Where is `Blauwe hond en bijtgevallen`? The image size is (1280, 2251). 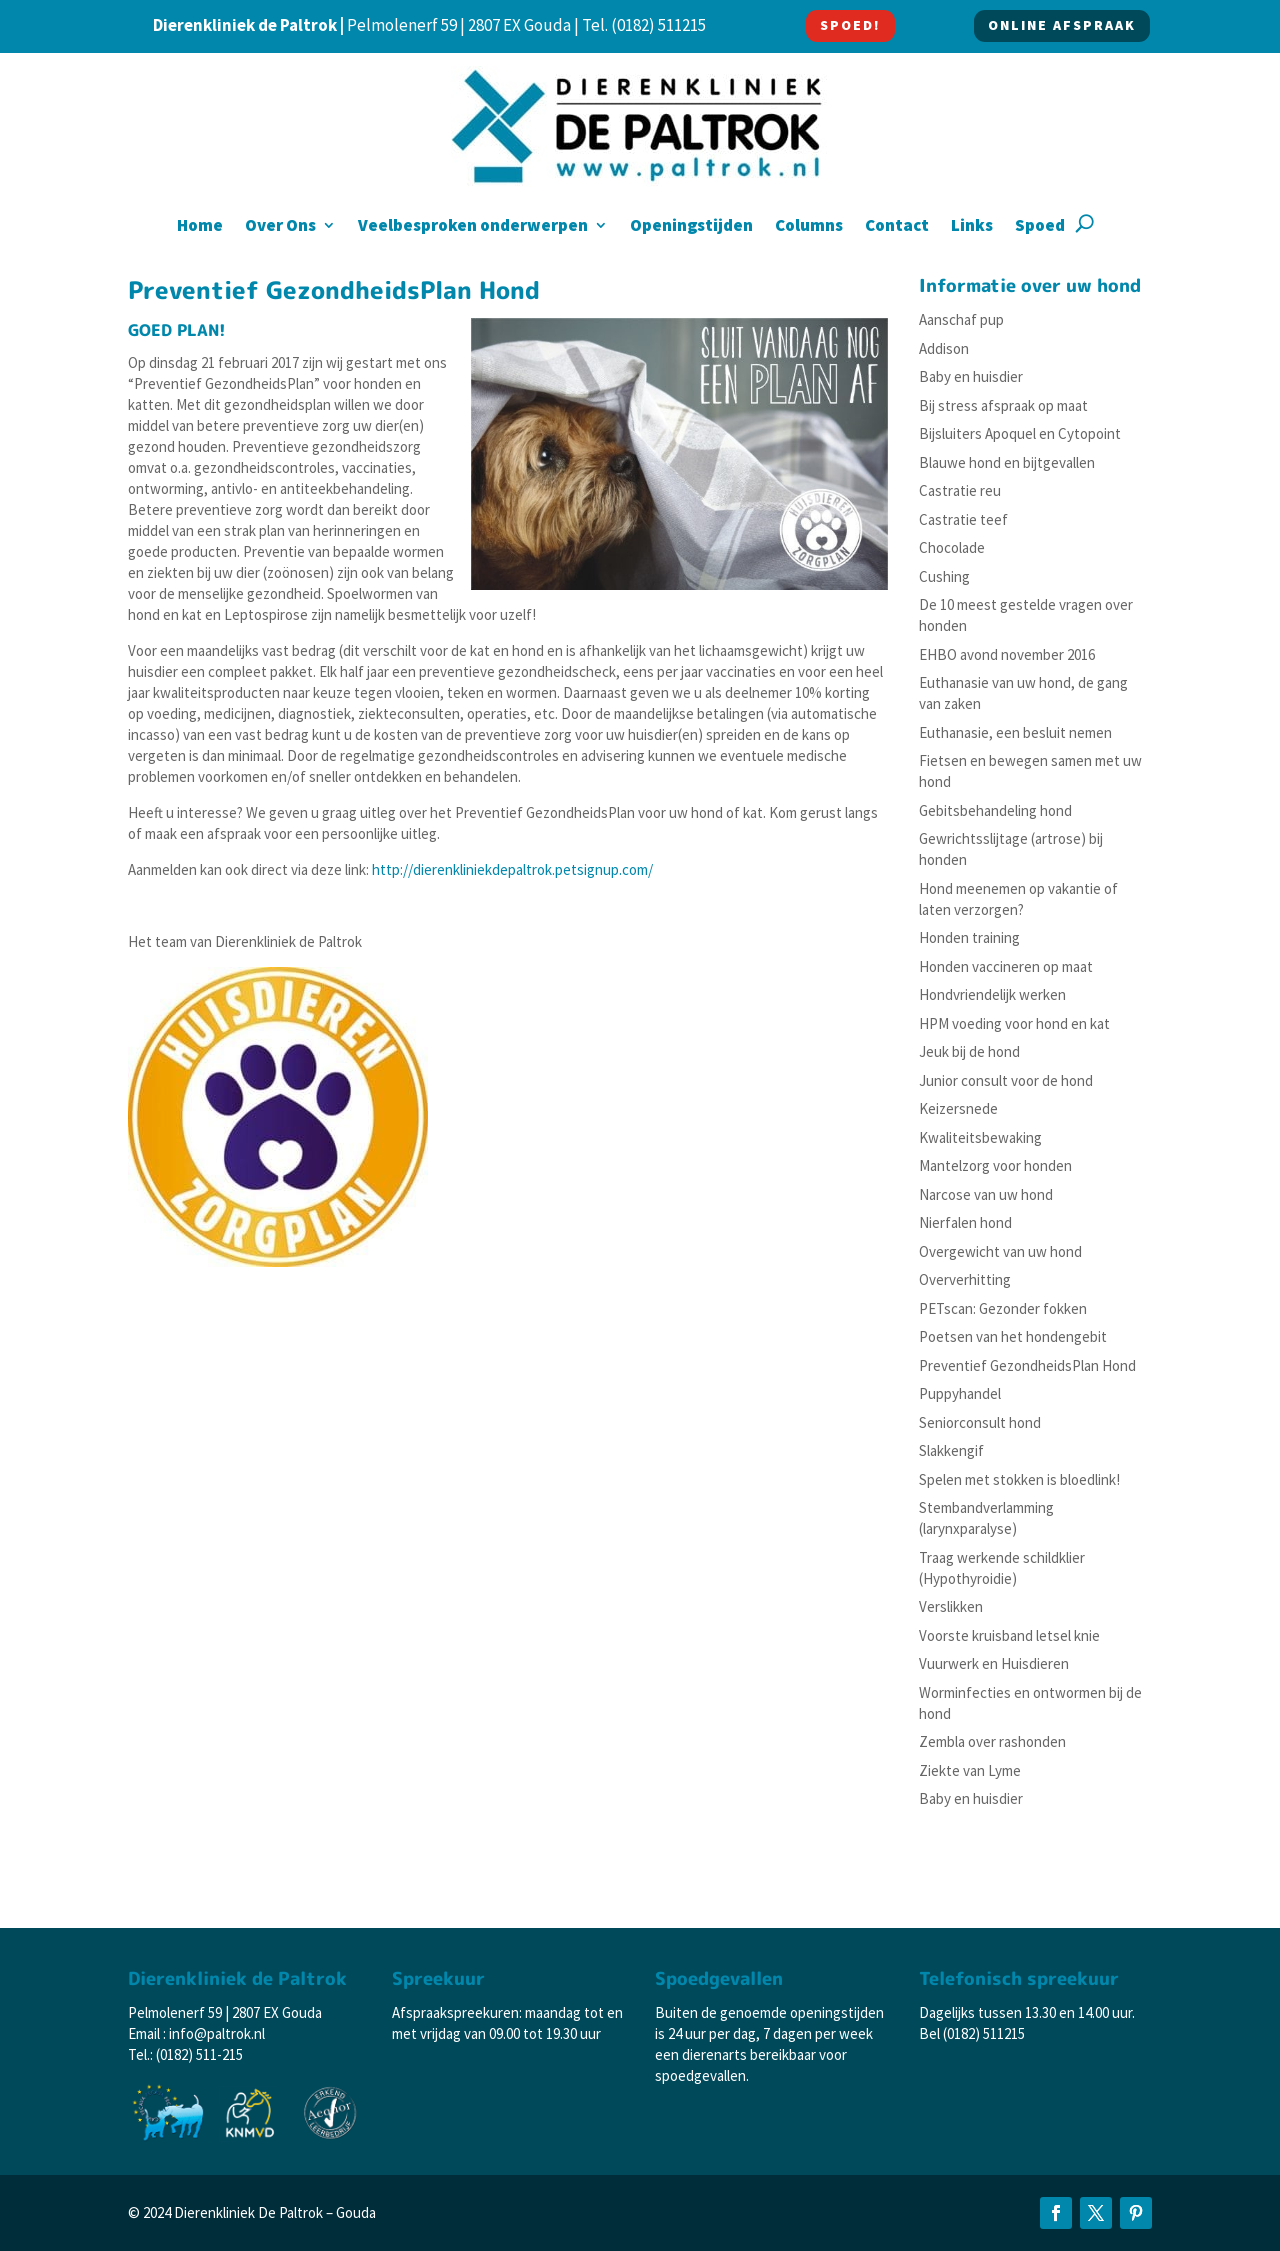 Blauwe hond en bijtgevallen is located at coordinates (1007, 462).